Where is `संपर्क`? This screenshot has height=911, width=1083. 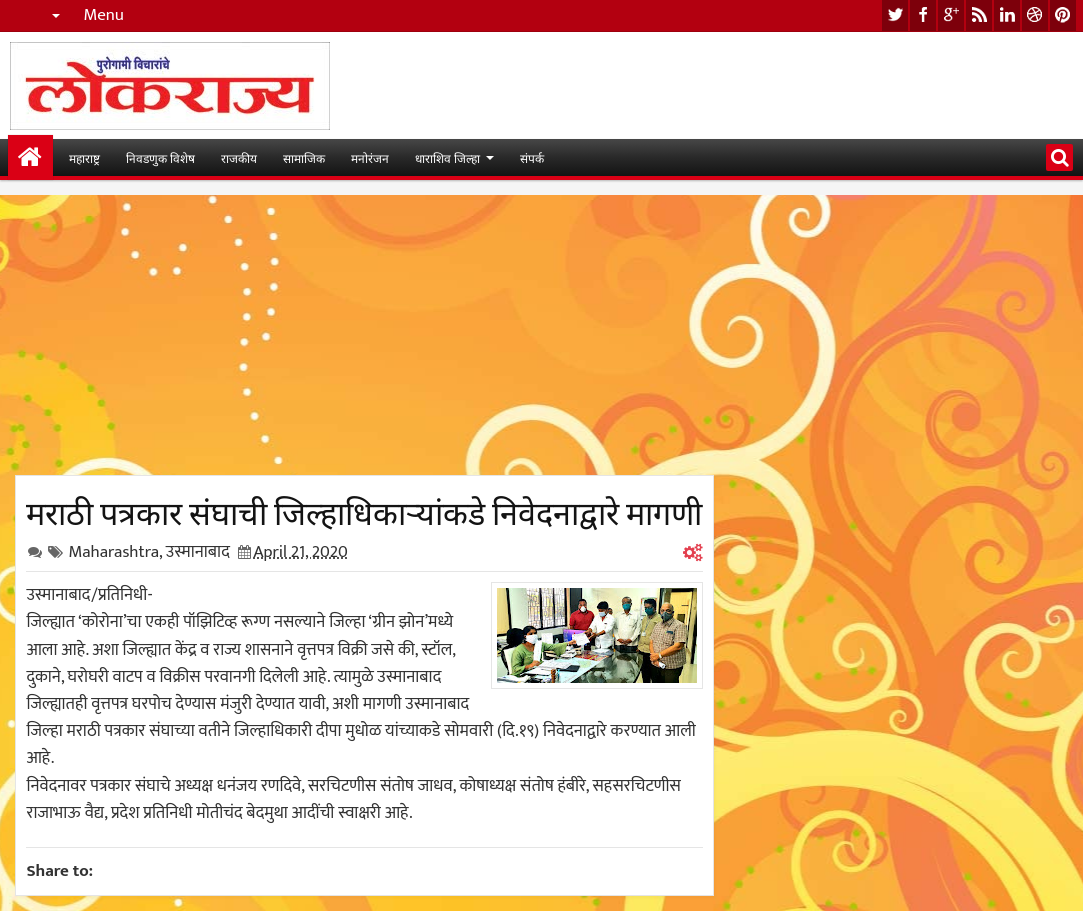 संपर्क is located at coordinates (532, 157).